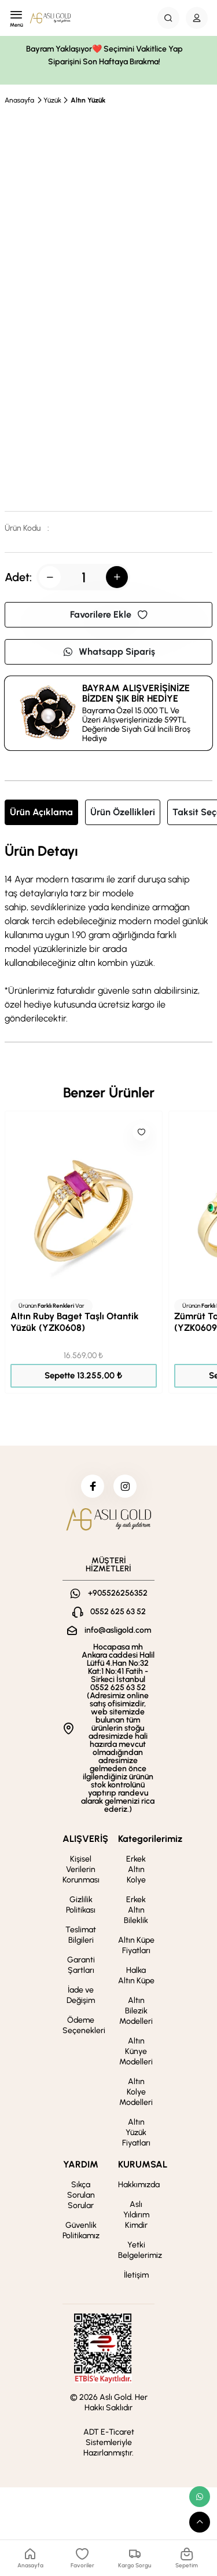 The height and width of the screenshot is (2576, 217). What do you see at coordinates (136, 1910) in the screenshot?
I see `Erkek Altın Bileklik` at bounding box center [136, 1910].